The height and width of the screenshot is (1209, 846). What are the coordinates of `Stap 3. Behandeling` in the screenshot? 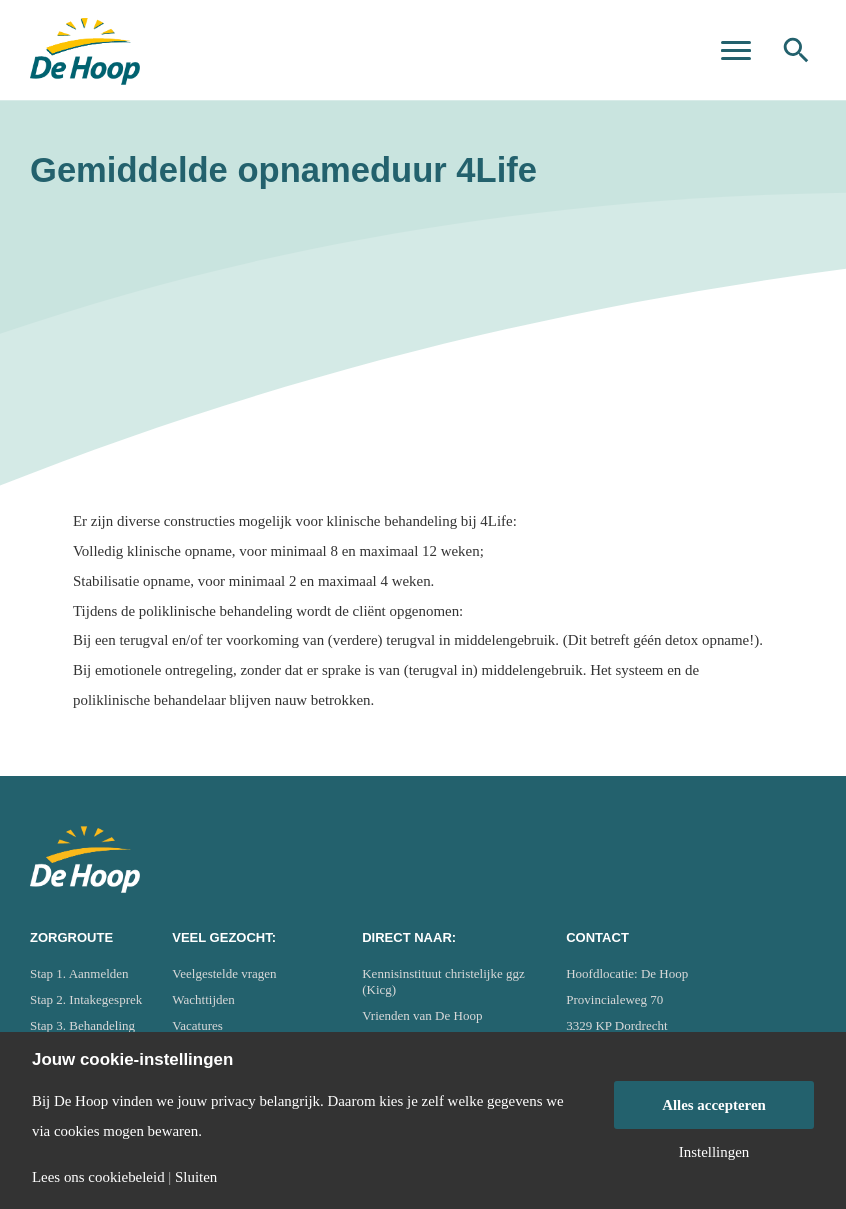 It's located at (82, 1025).